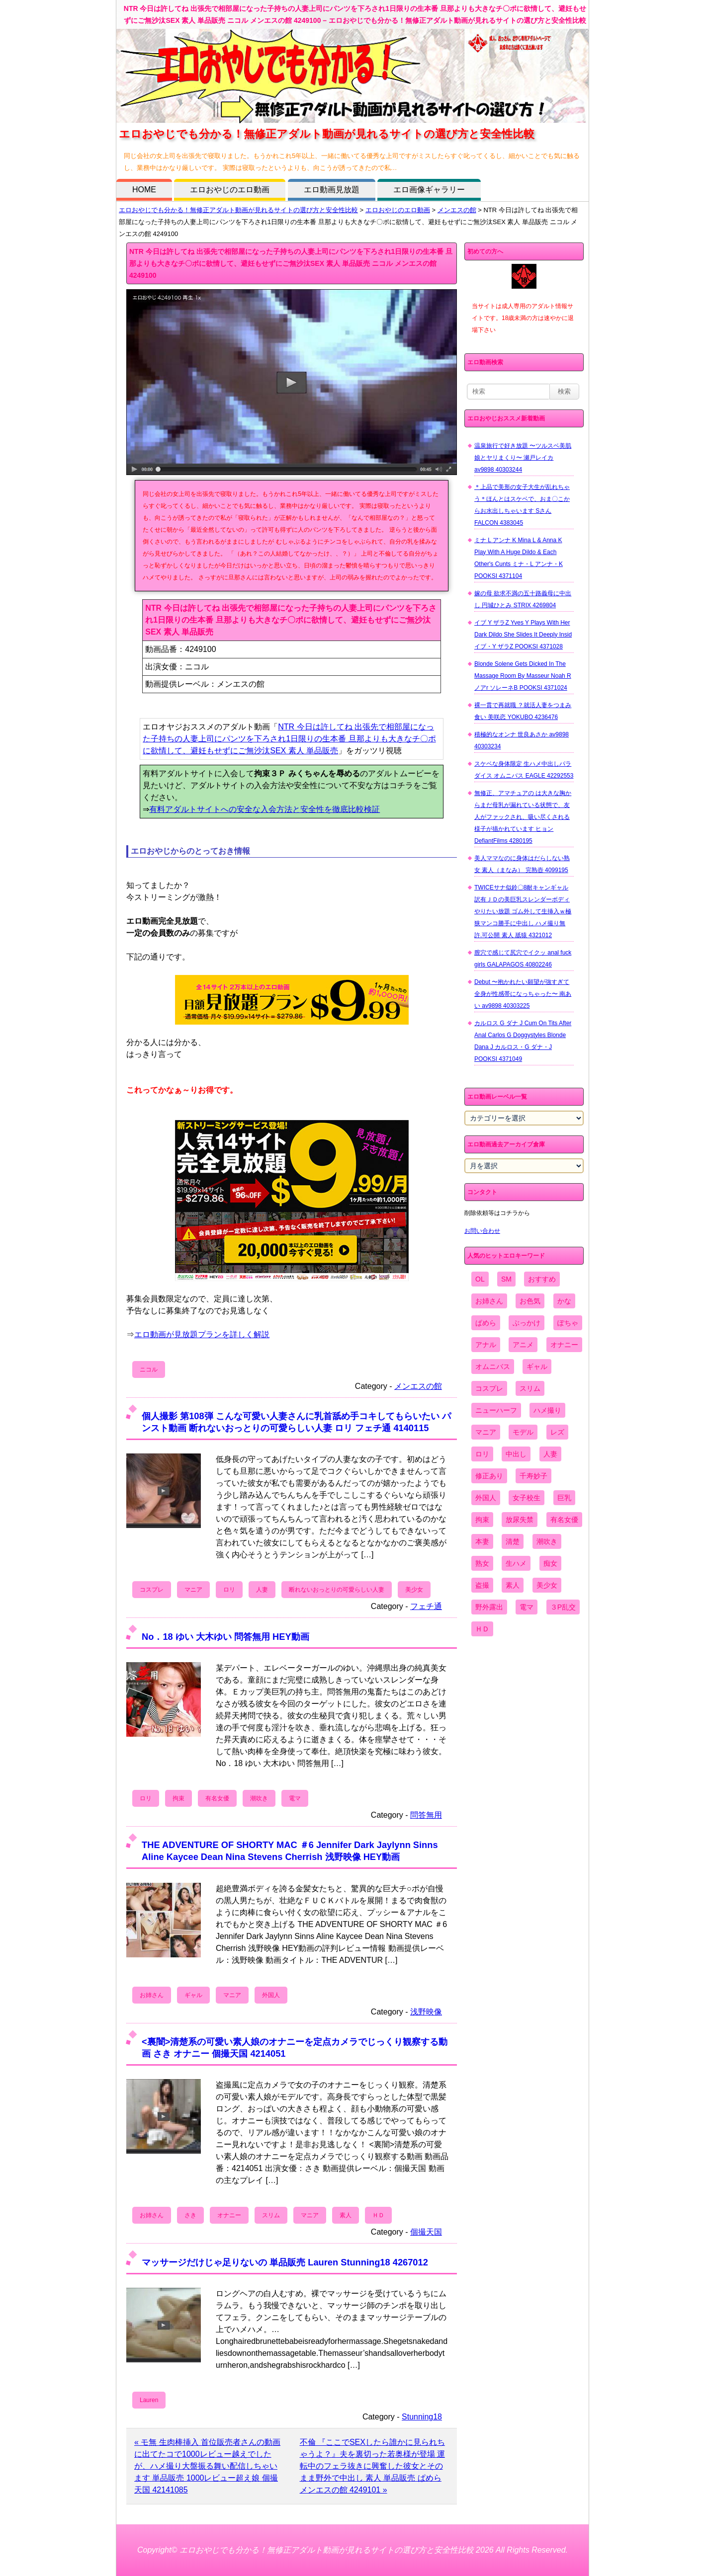  I want to click on お姉さん [お姉さん (6,742個の項目)], so click(489, 1301).